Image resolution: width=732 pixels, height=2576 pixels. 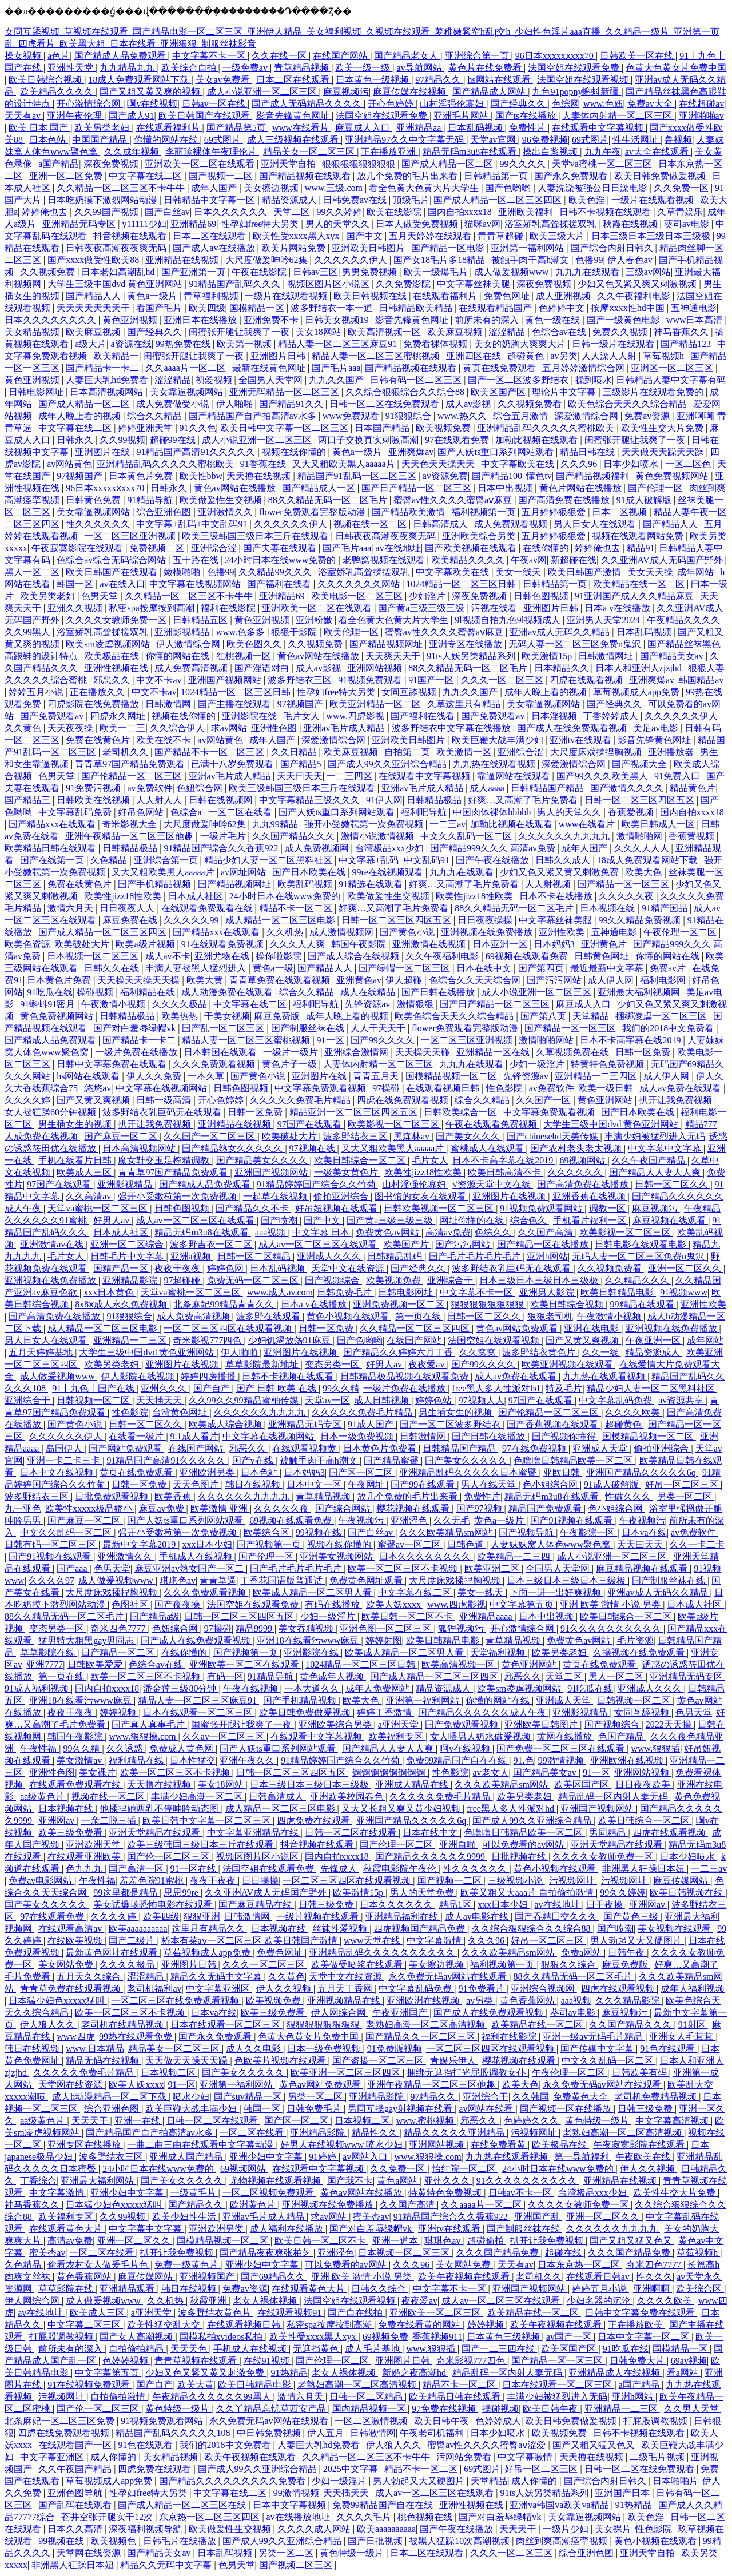 I want to click on 色婷婷中文, so click(x=563, y=308).